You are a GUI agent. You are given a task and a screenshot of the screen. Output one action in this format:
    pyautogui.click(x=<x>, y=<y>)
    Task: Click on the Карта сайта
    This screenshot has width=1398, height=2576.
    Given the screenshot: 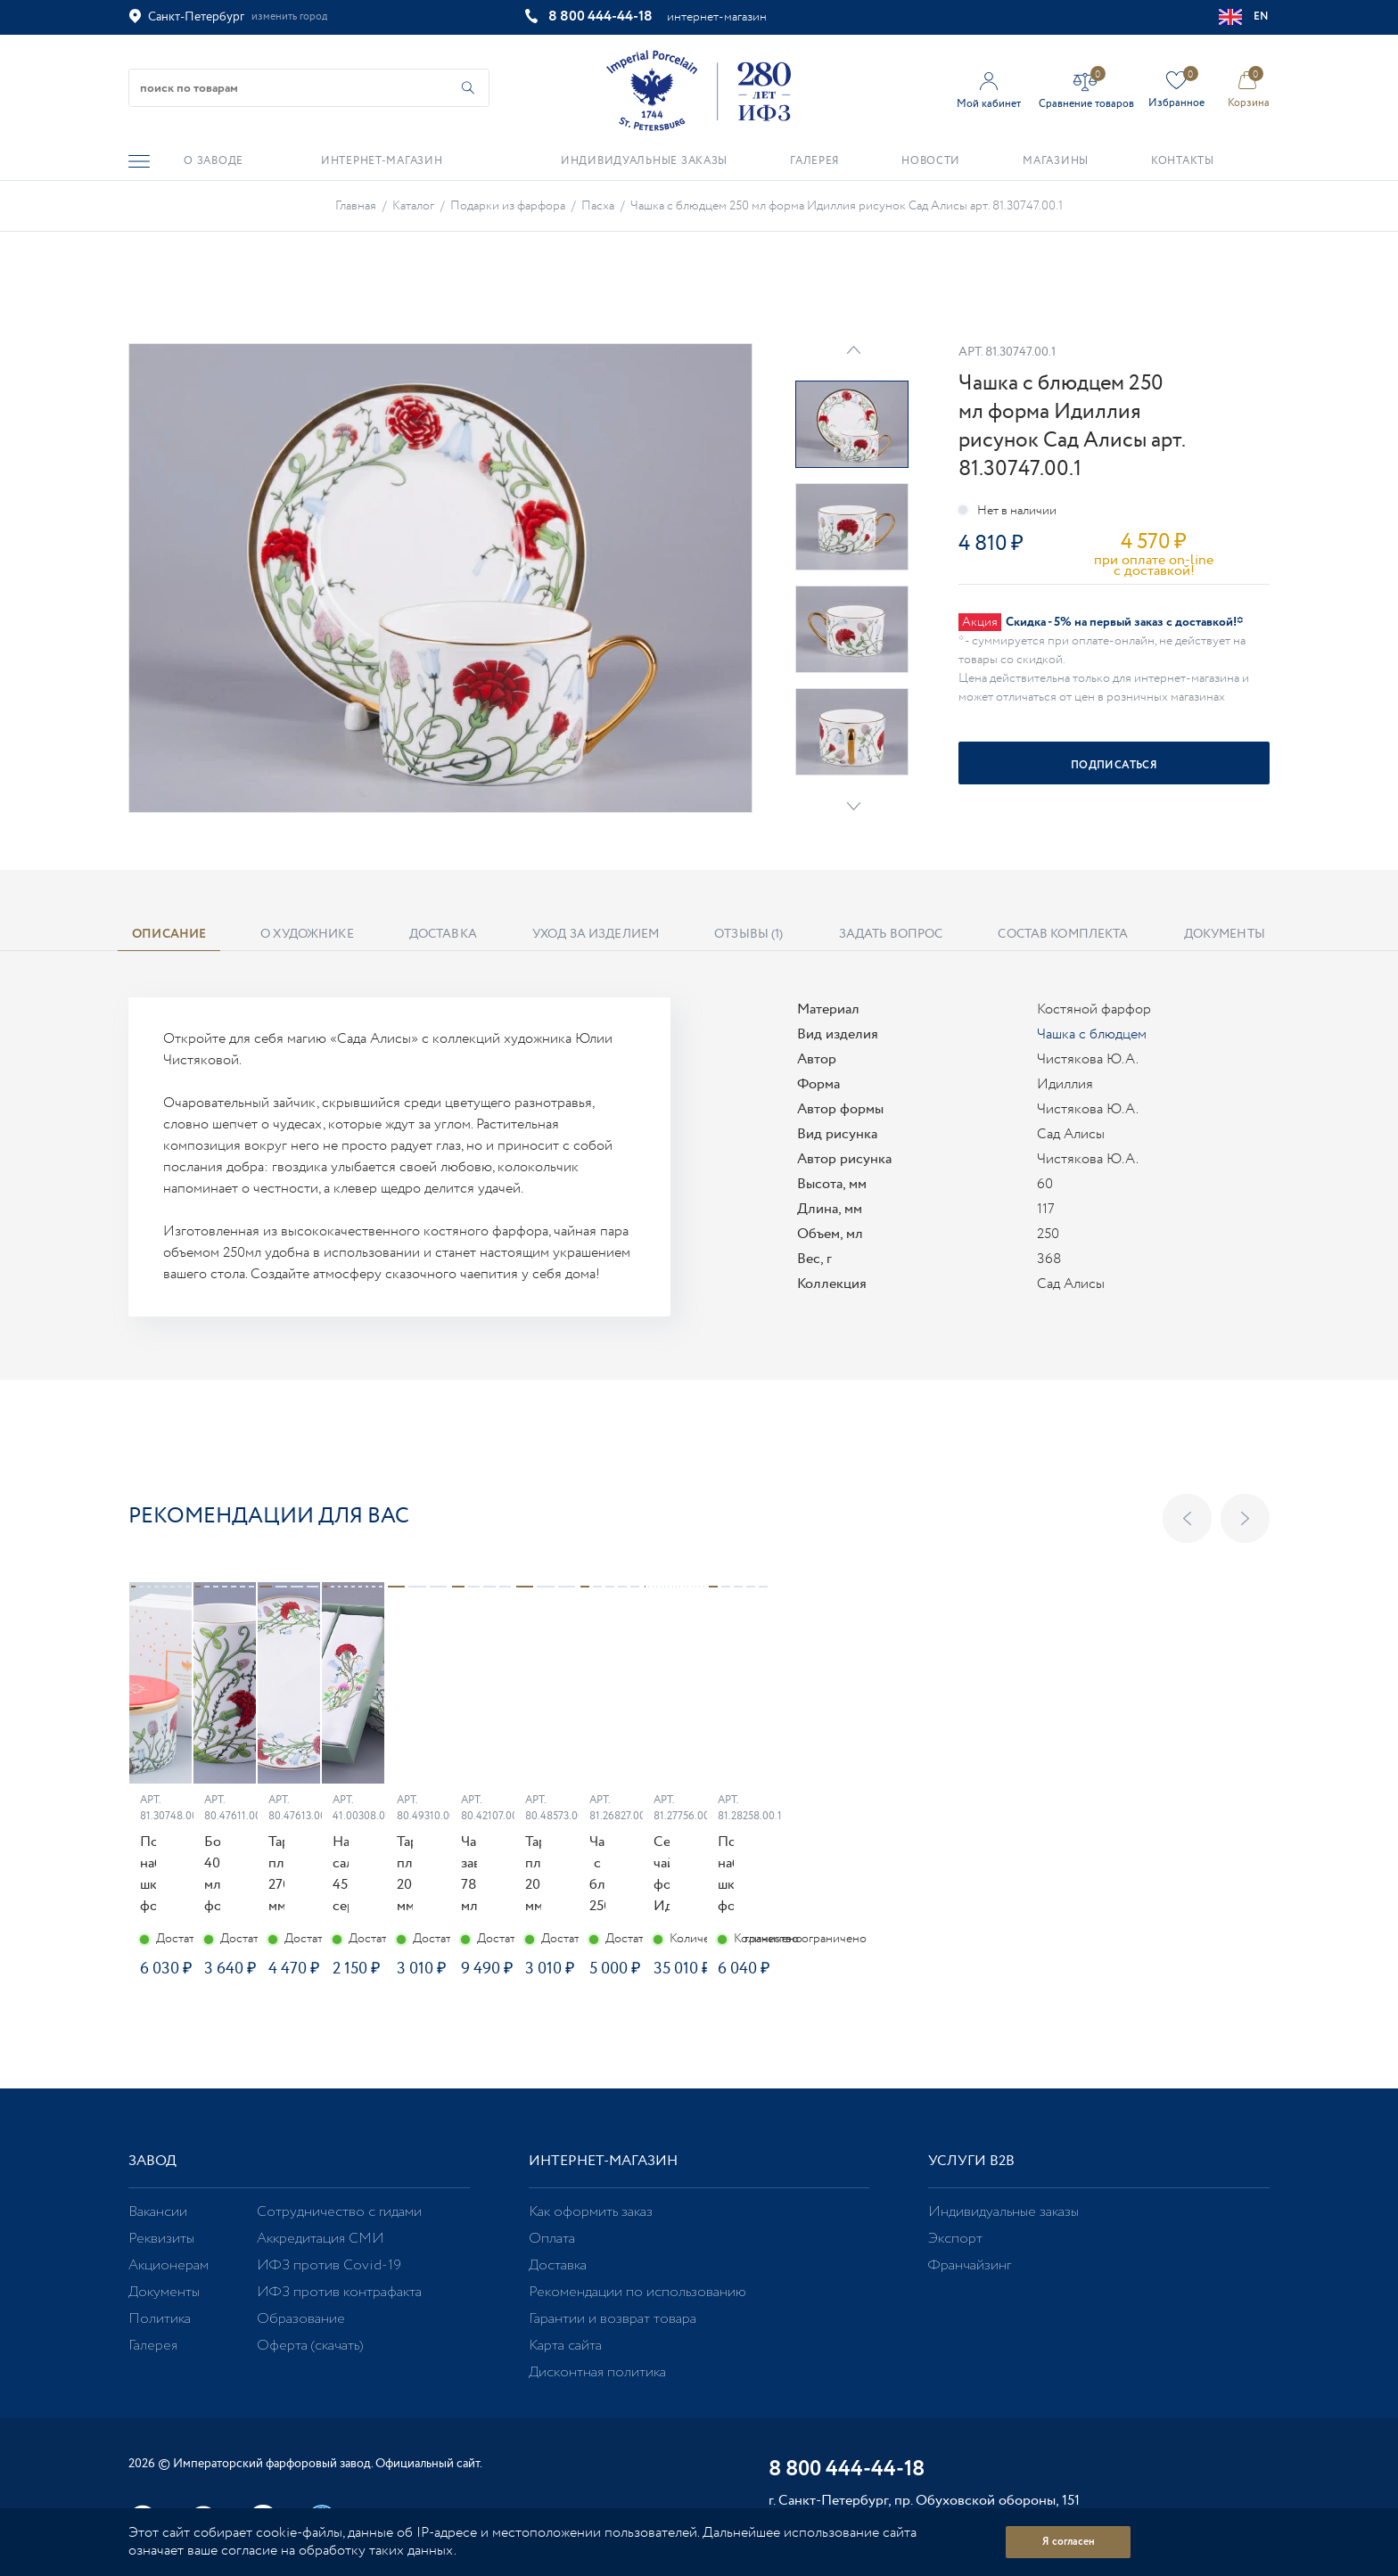 What is the action you would take?
    pyautogui.click(x=565, y=2345)
    